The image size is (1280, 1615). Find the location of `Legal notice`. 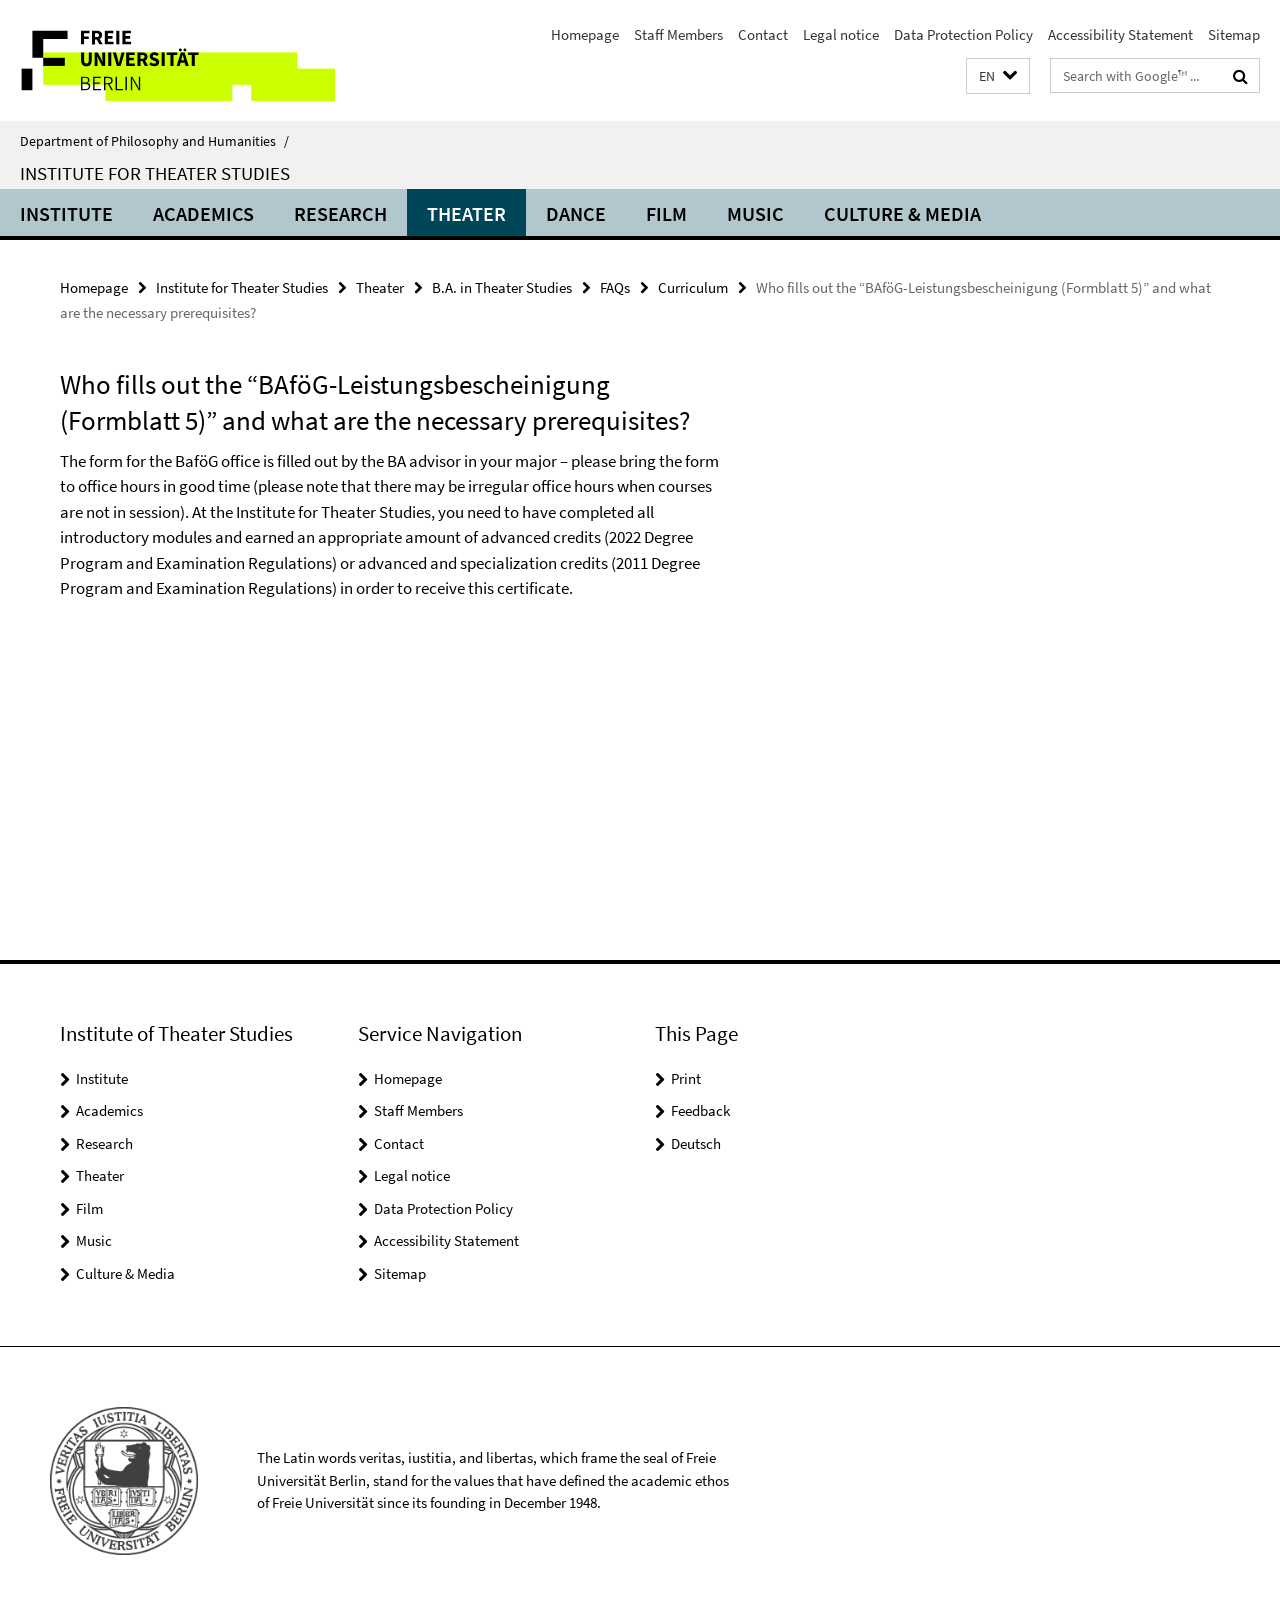

Legal notice is located at coordinates (841, 34).